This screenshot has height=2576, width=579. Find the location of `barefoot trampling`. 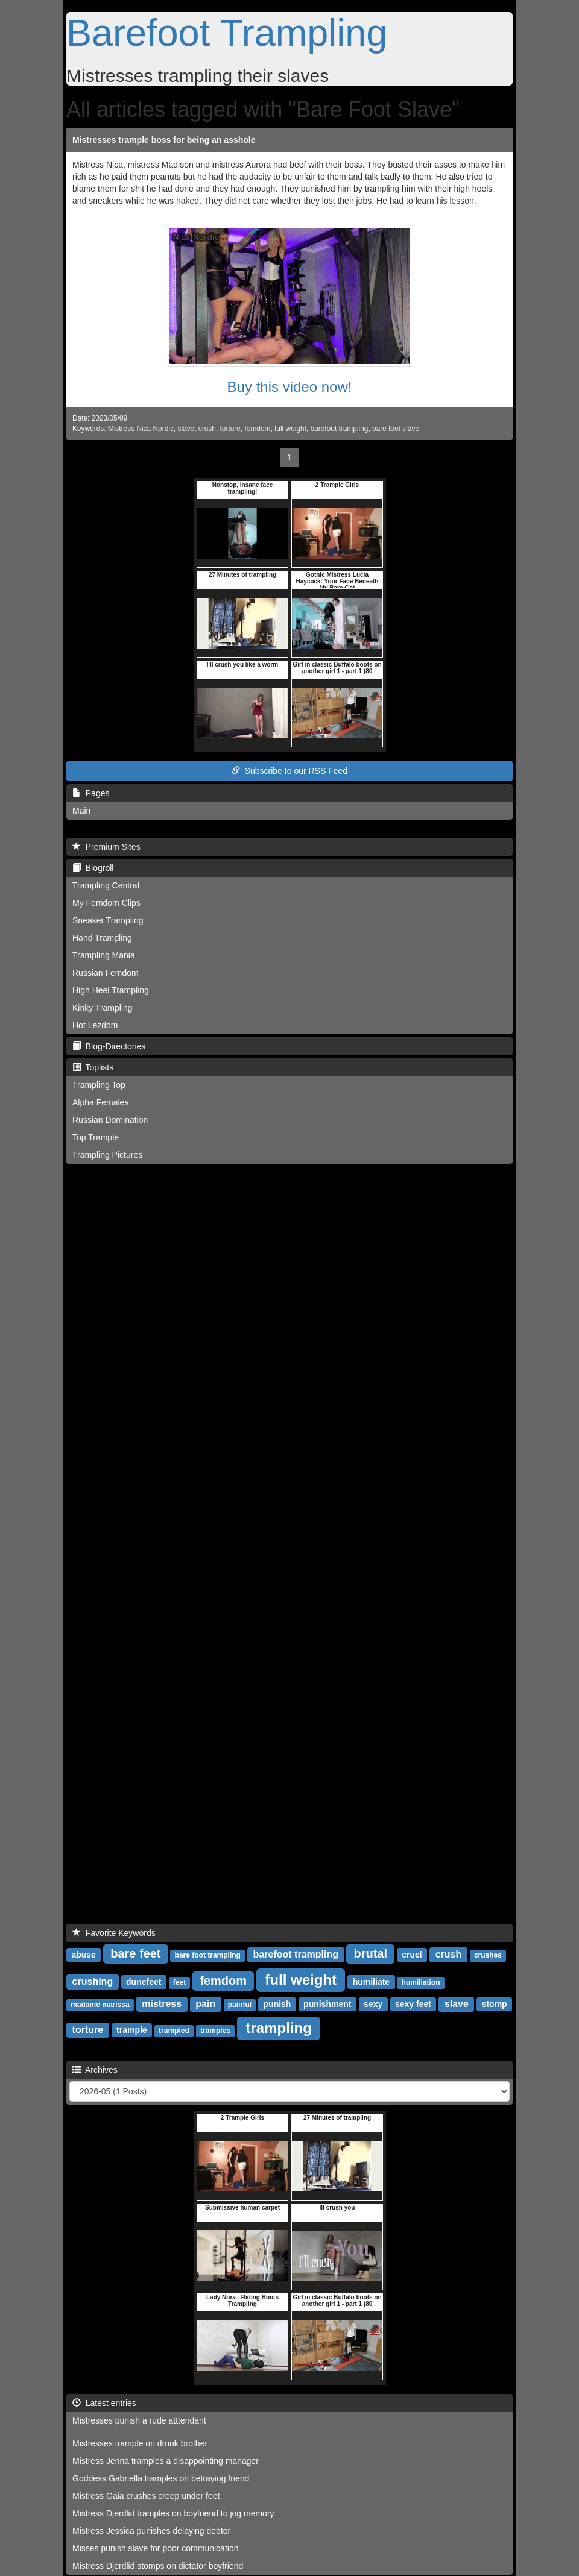

barefoot trampling is located at coordinates (340, 428).